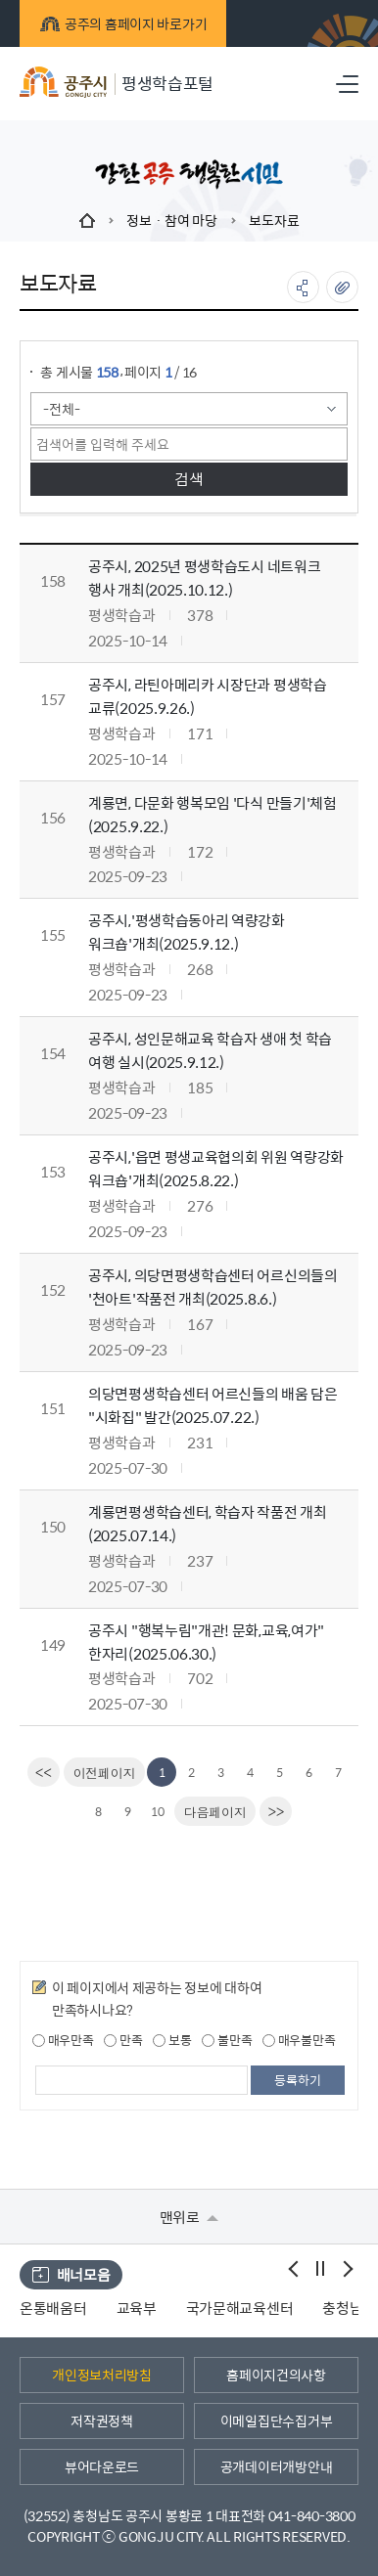  What do you see at coordinates (43, 1772) in the screenshot?
I see `[first]` at bounding box center [43, 1772].